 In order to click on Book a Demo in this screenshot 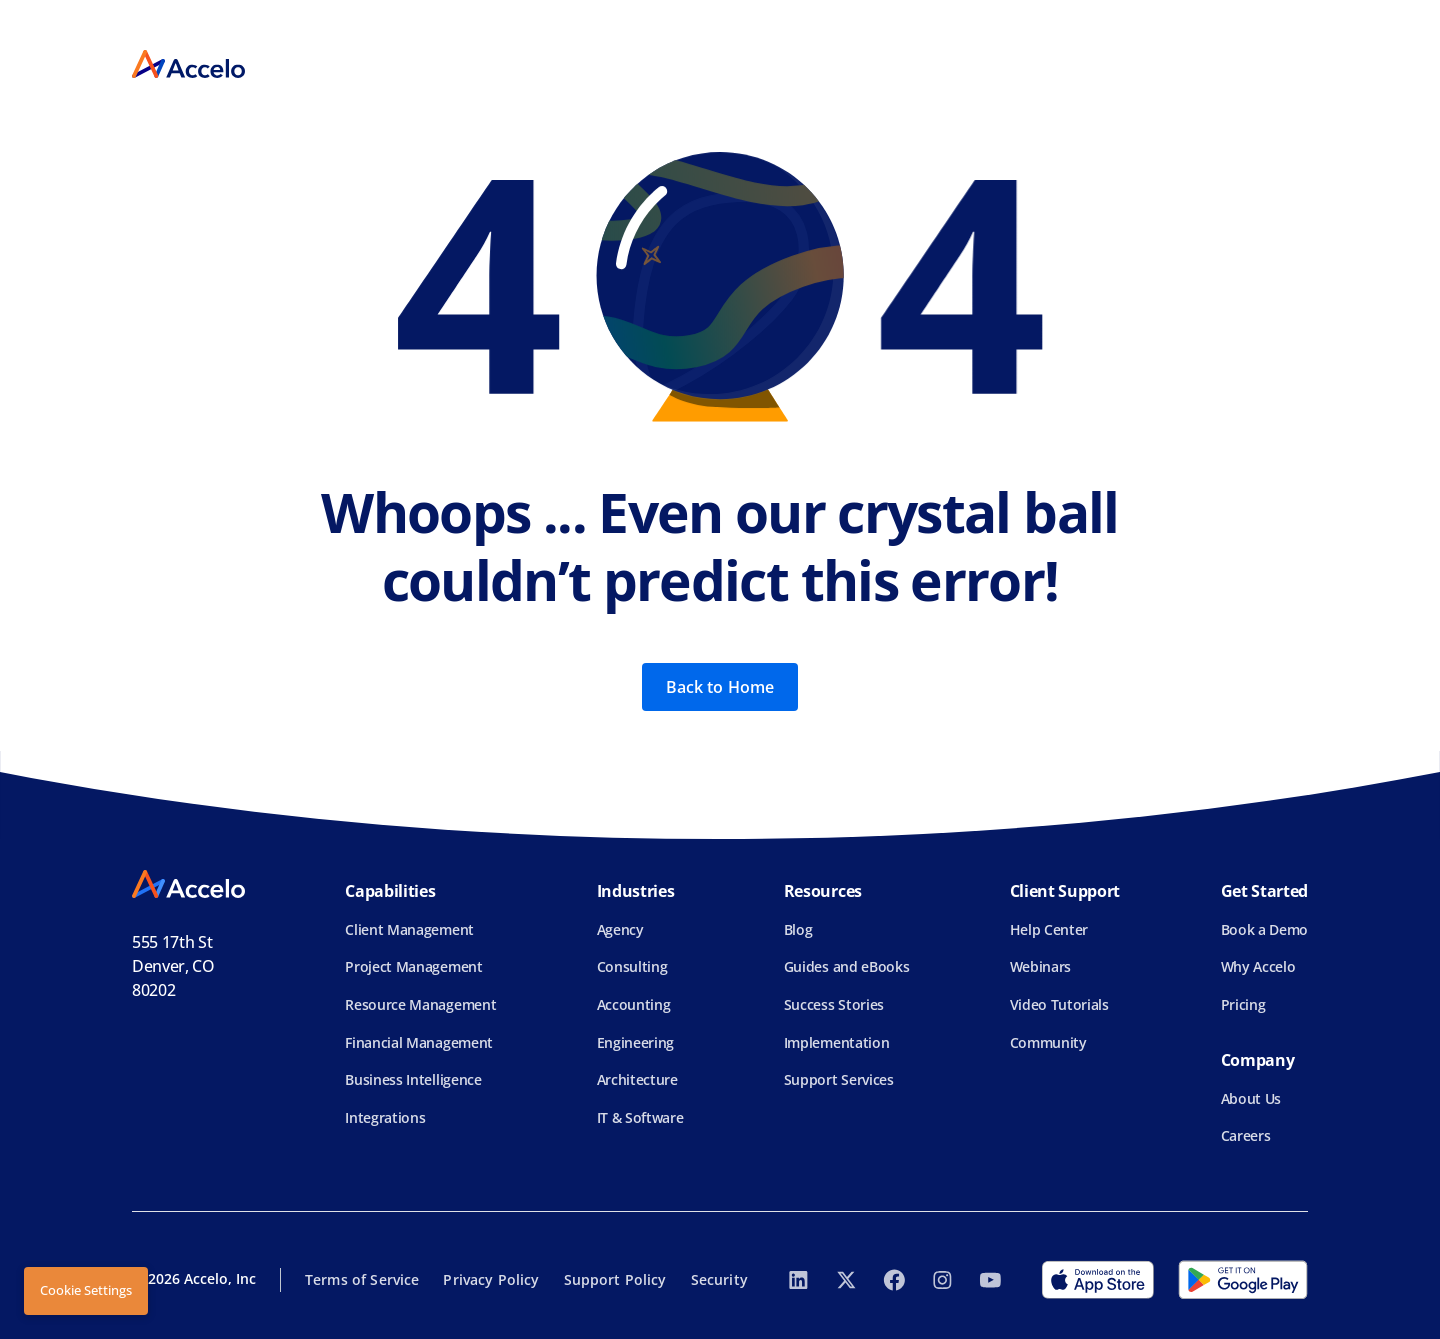, I will do `click(1264, 929)`.